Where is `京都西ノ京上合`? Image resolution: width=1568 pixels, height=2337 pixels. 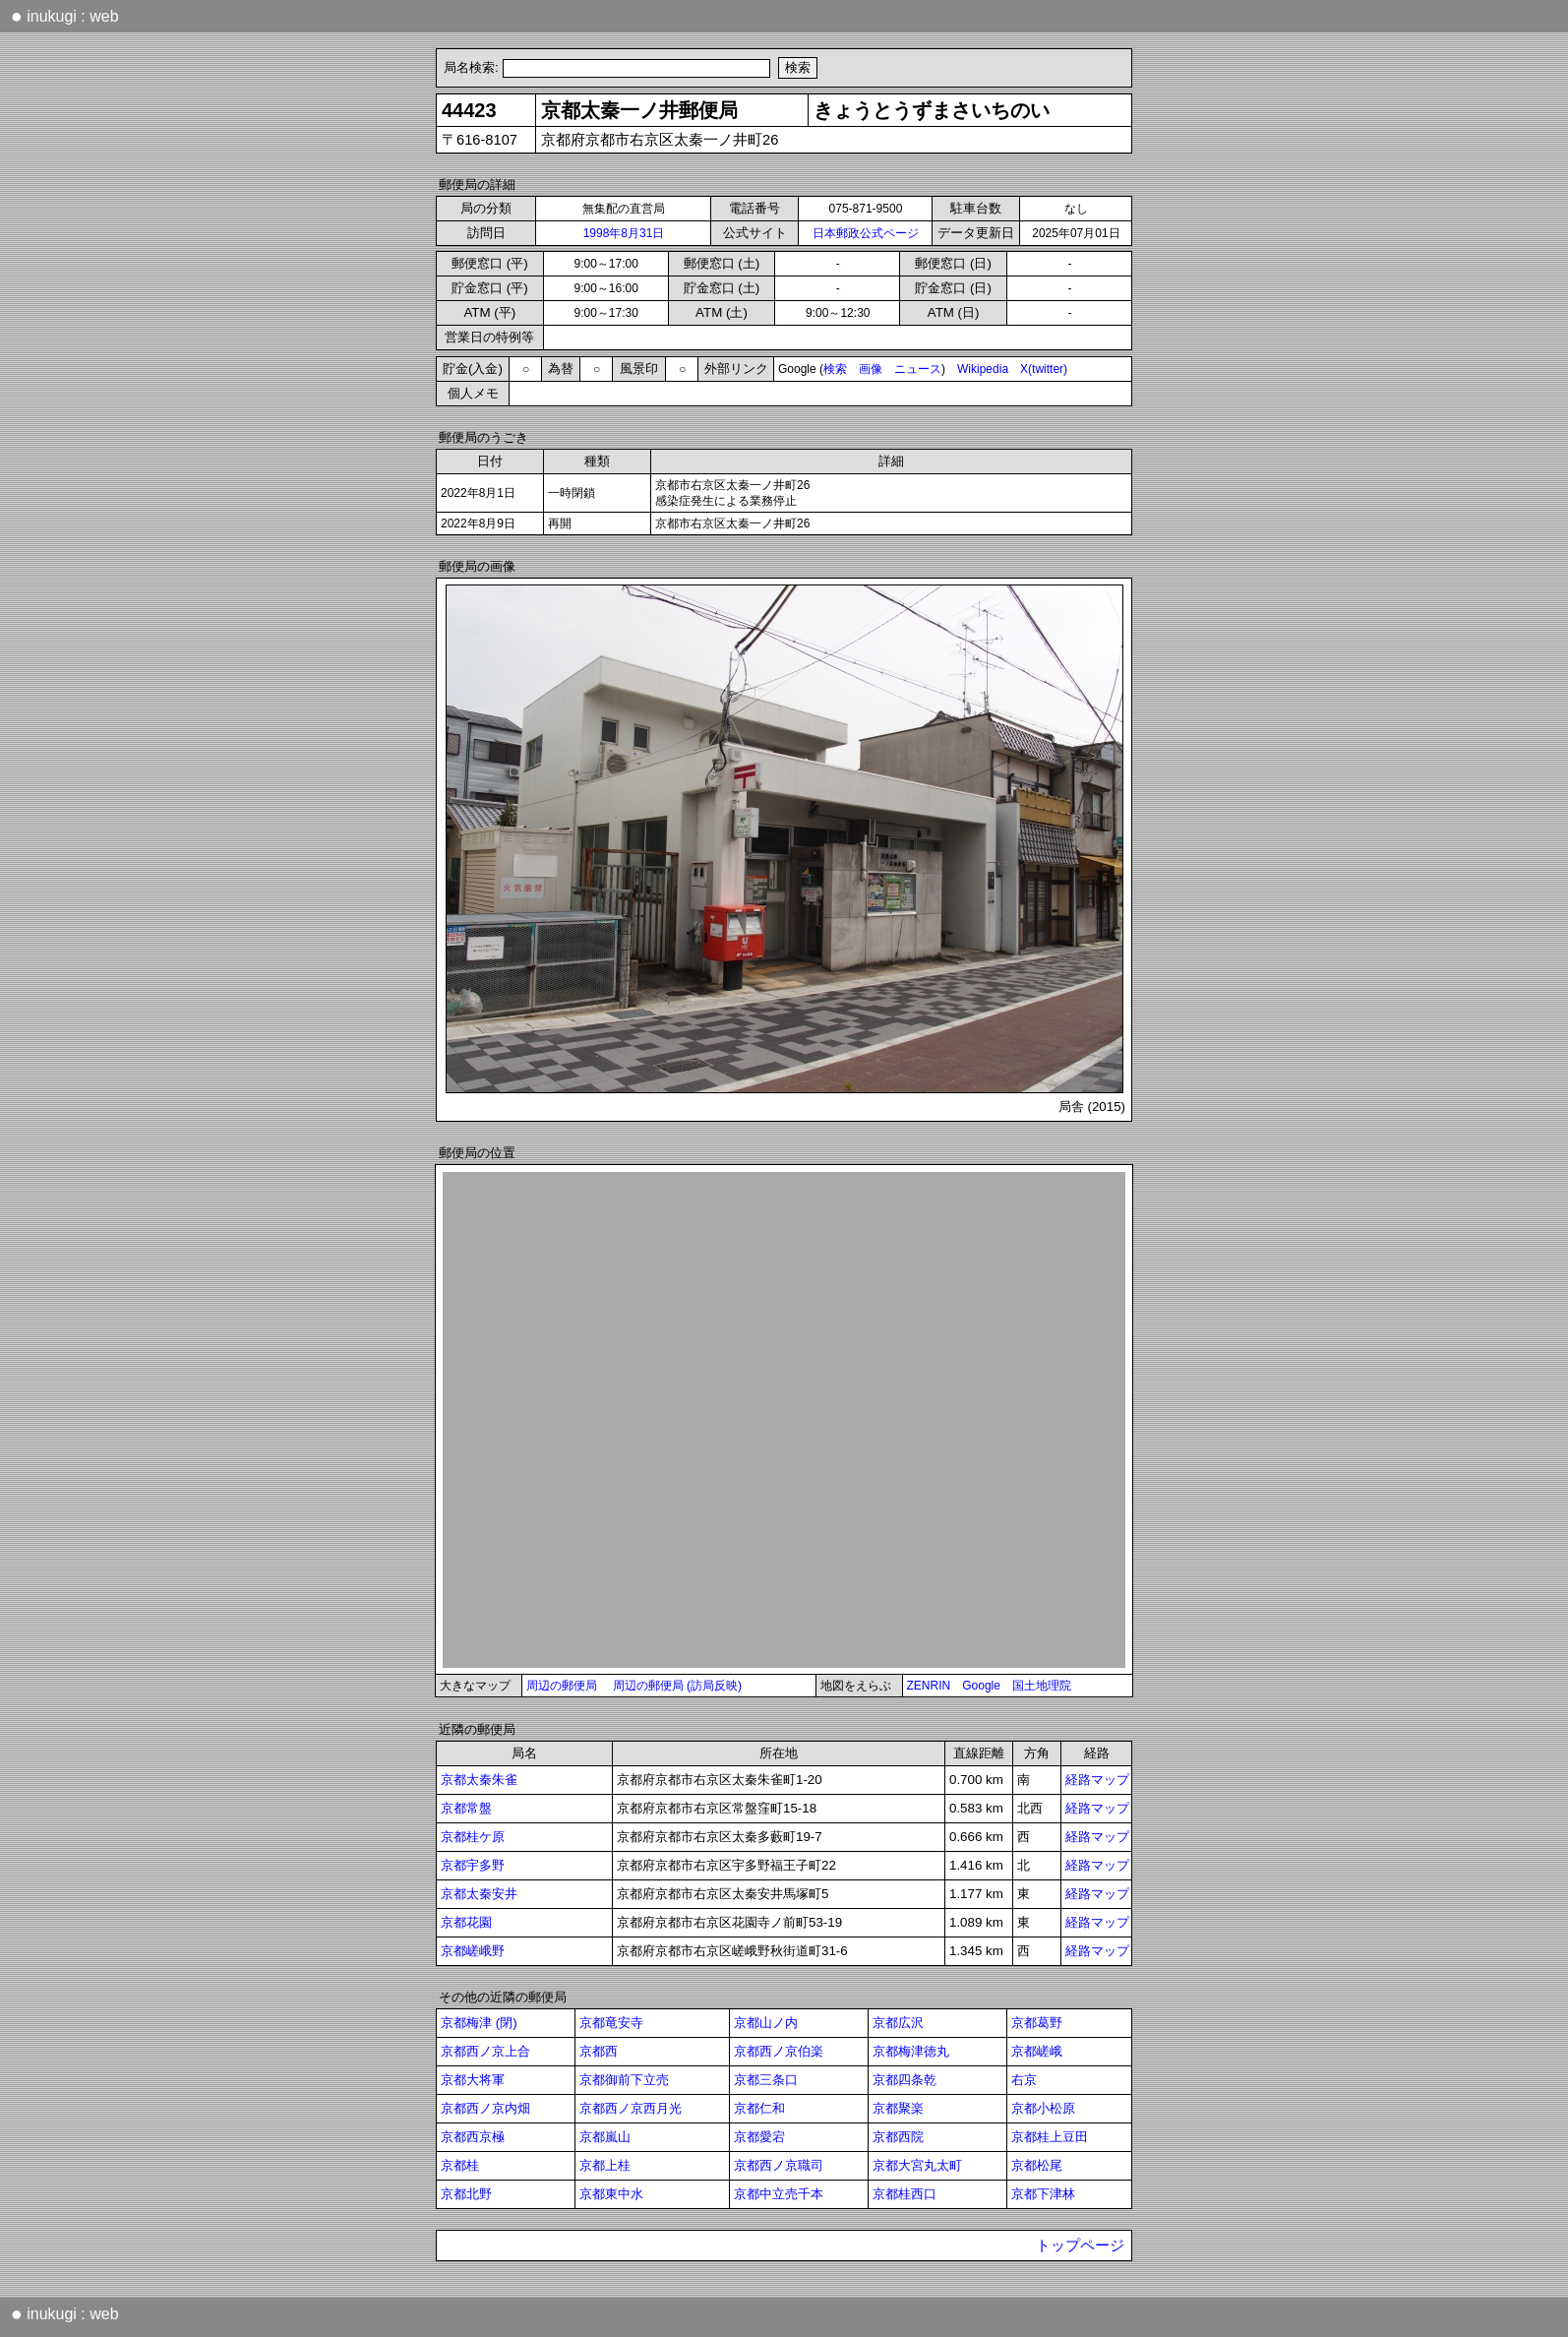 京都西ノ京上合 is located at coordinates (485, 2051).